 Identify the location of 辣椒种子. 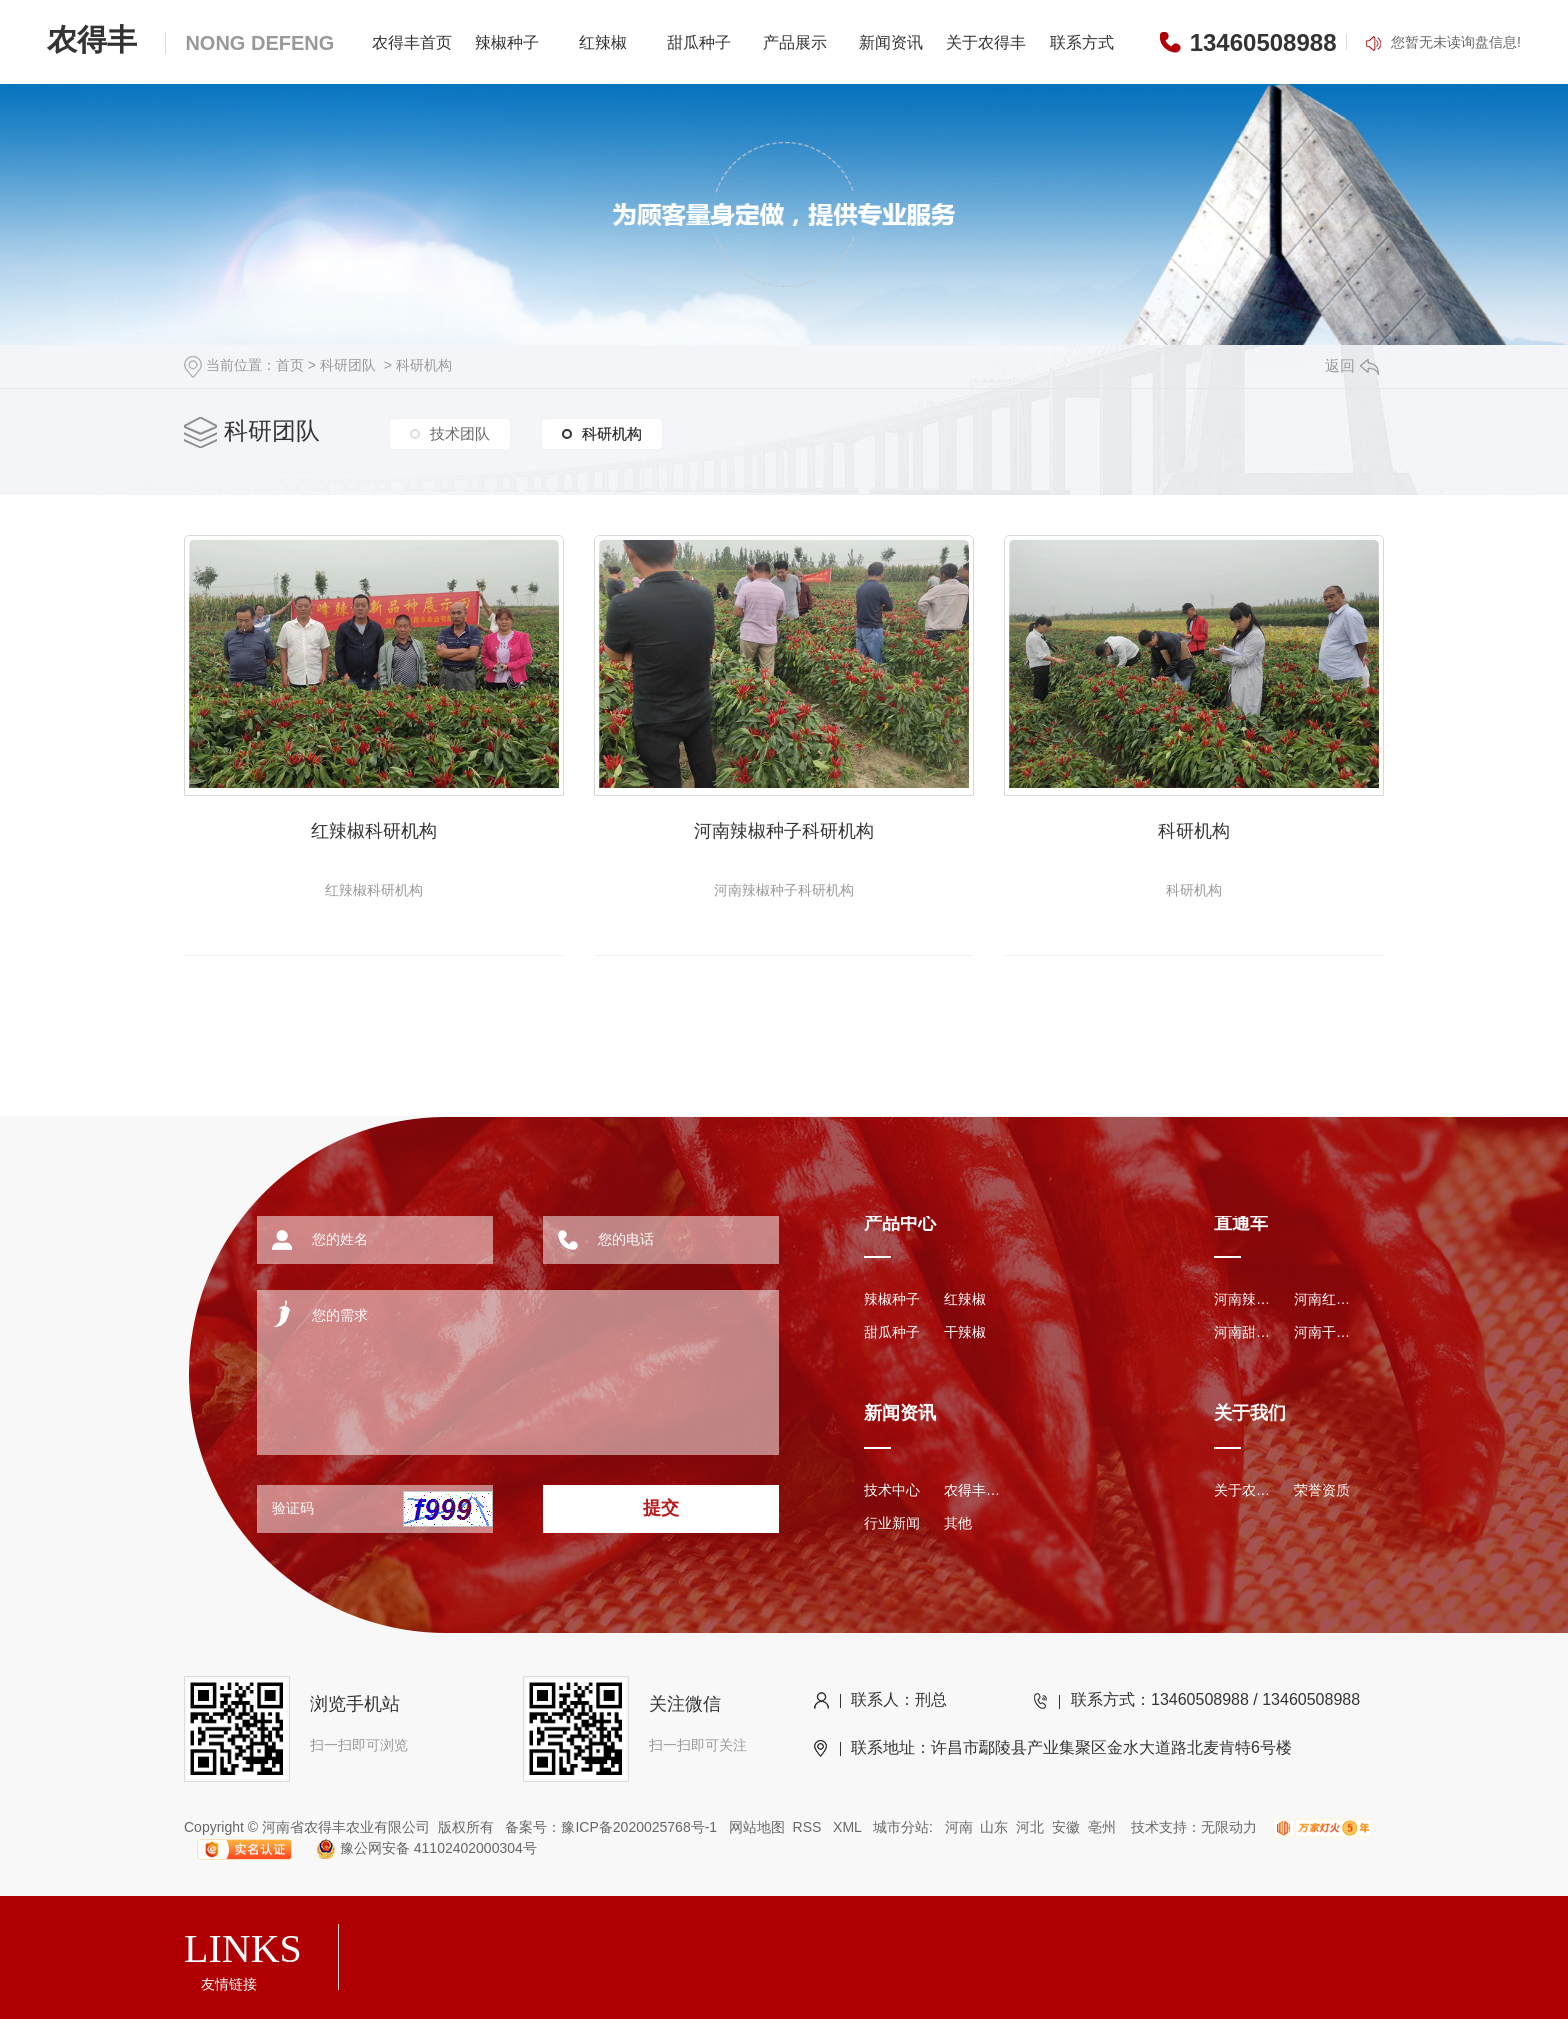
(507, 42).